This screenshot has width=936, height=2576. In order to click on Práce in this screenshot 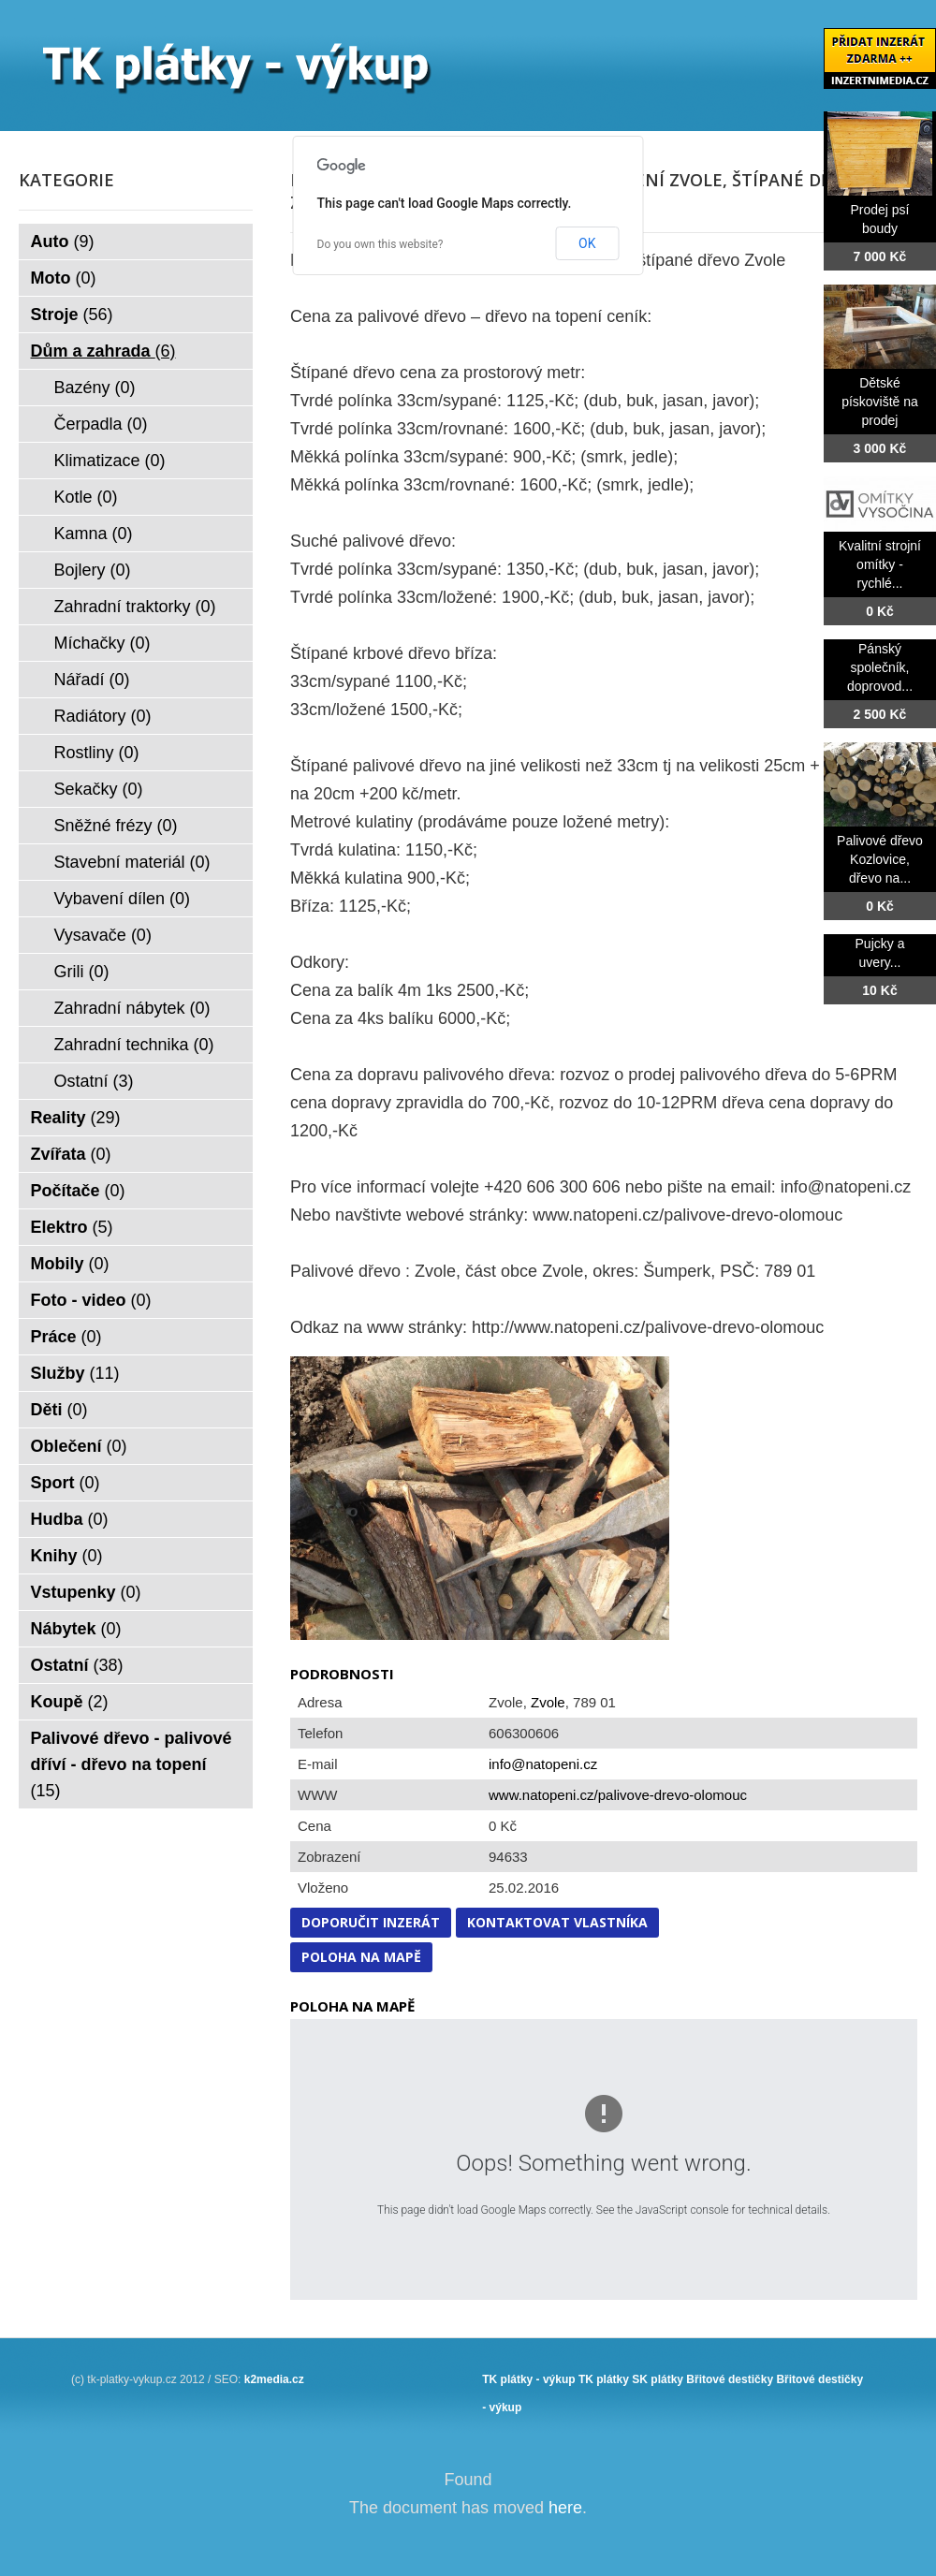, I will do `click(66, 1336)`.